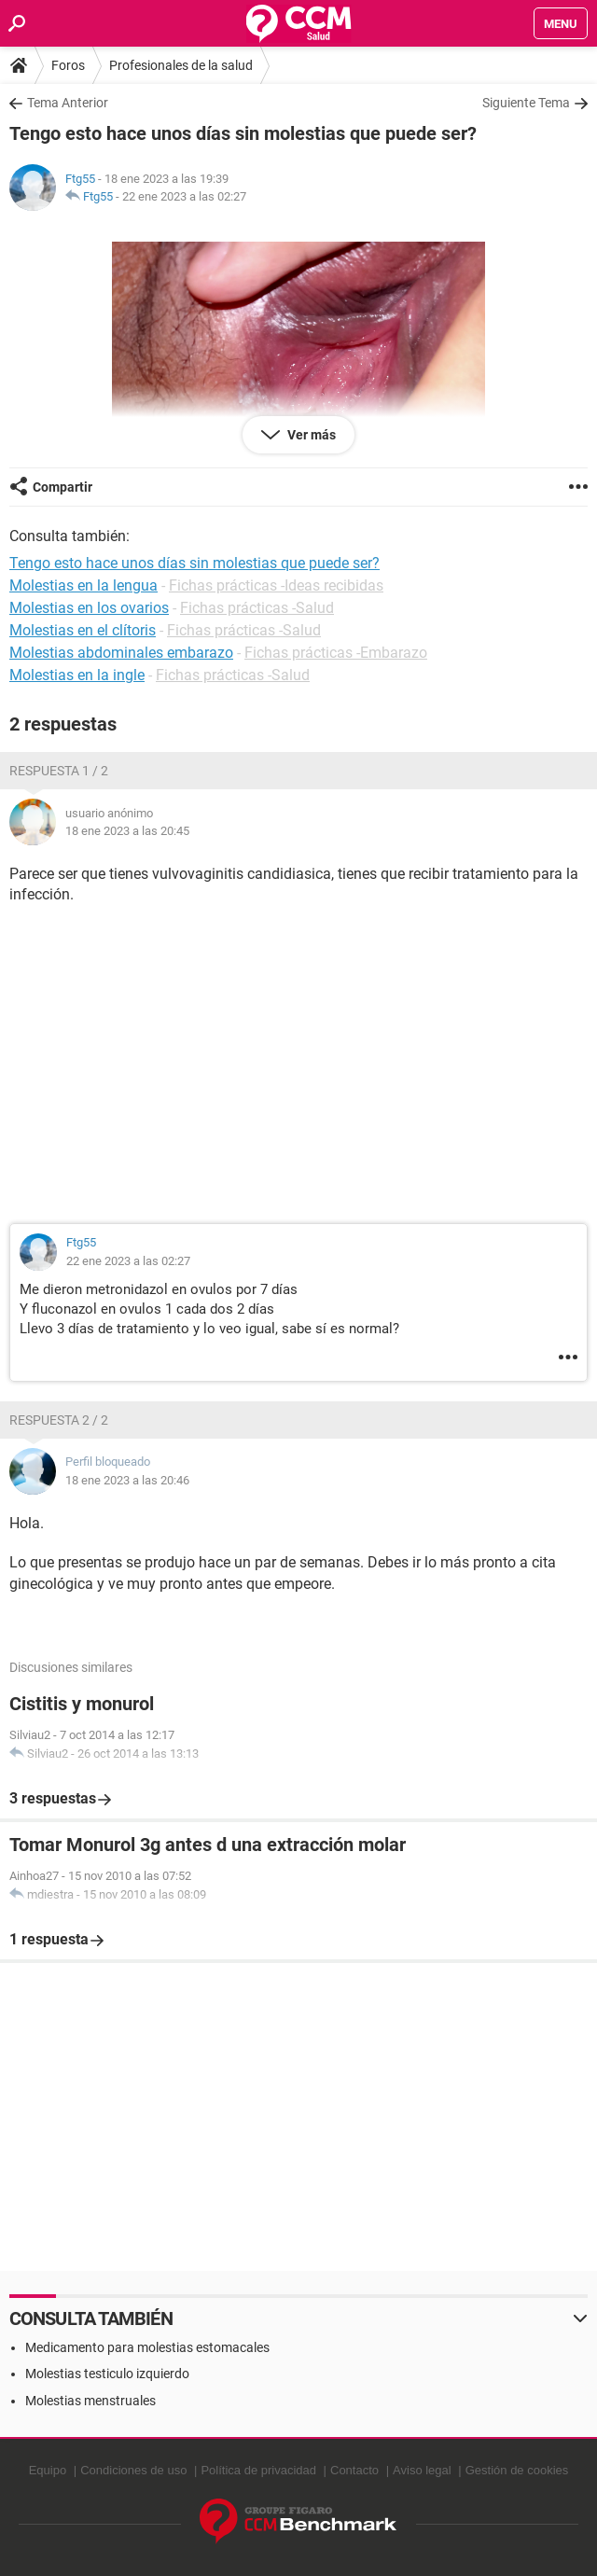 The image size is (597, 2576). What do you see at coordinates (82, 630) in the screenshot?
I see `Molestias en el clítoris` at bounding box center [82, 630].